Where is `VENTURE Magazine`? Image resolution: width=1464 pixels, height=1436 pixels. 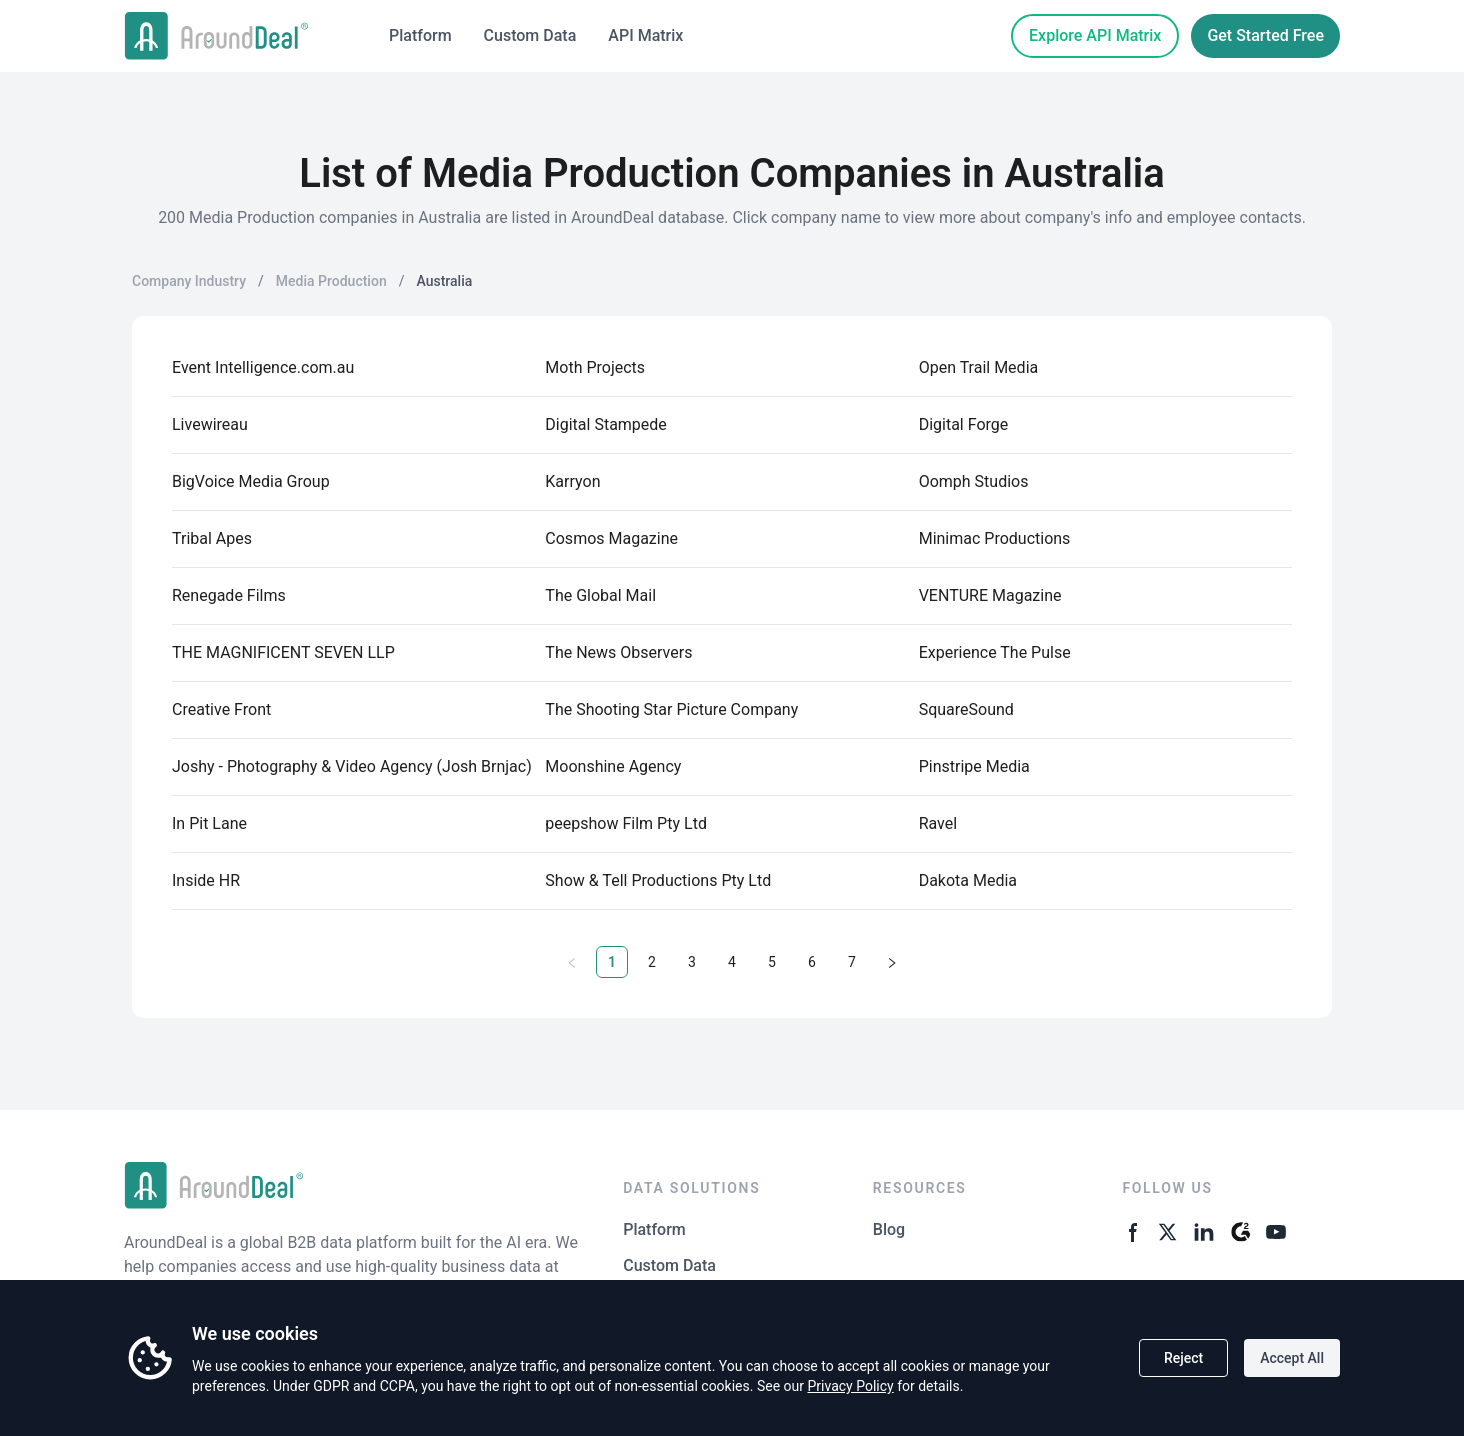
VENTURE Magazine is located at coordinates (990, 595).